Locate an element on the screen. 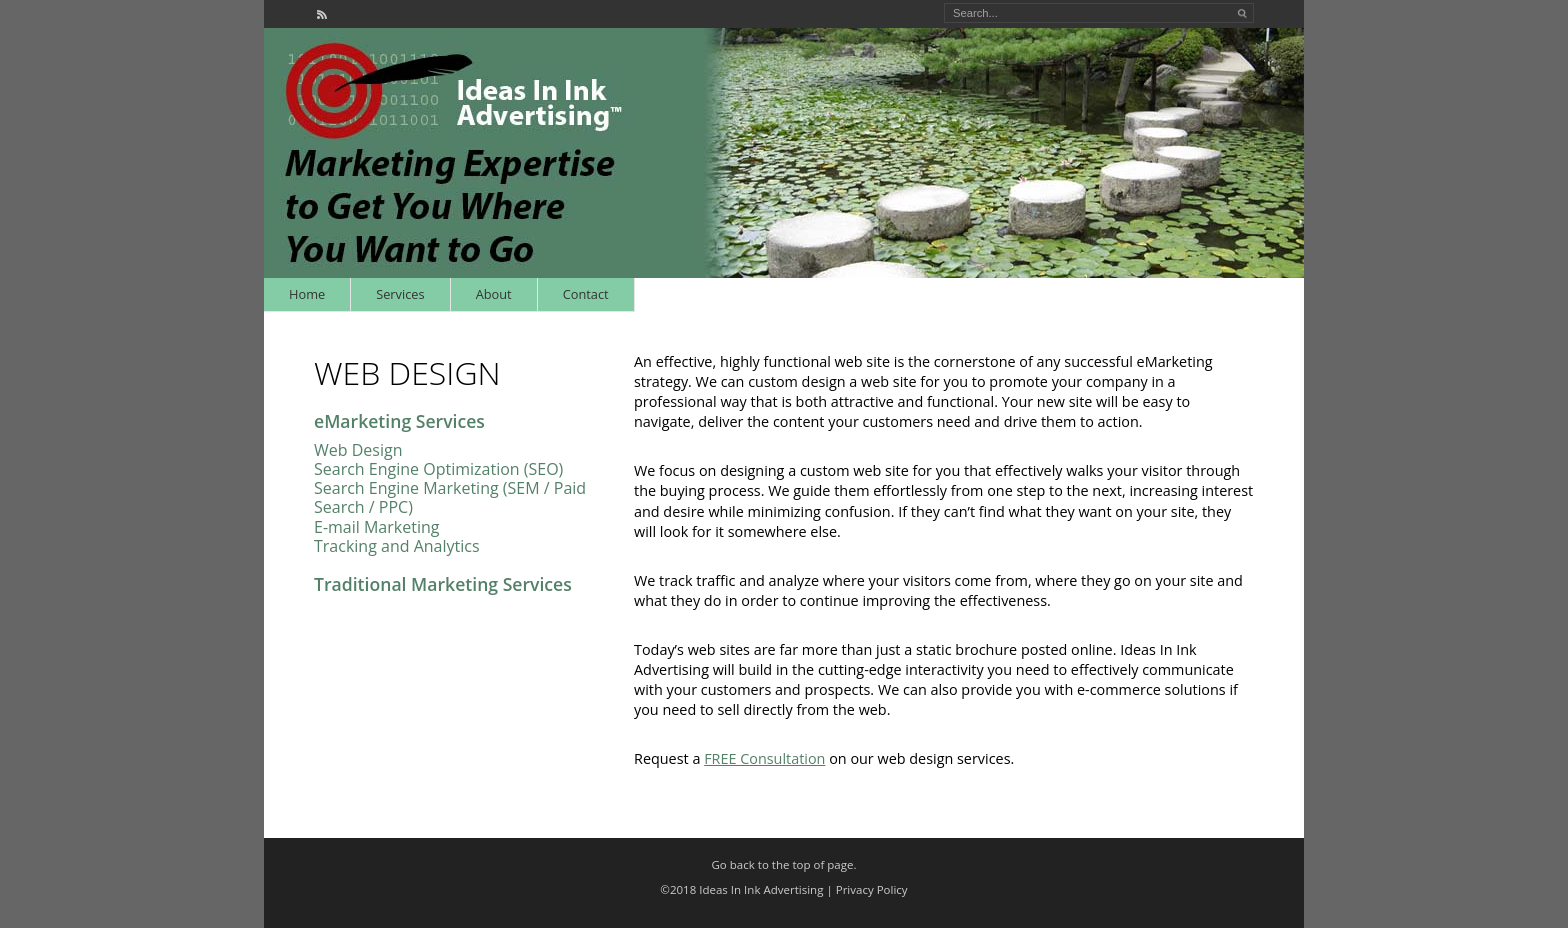 The width and height of the screenshot is (1568, 928). Search Engine Optimization (SEO) is located at coordinates (438, 469).